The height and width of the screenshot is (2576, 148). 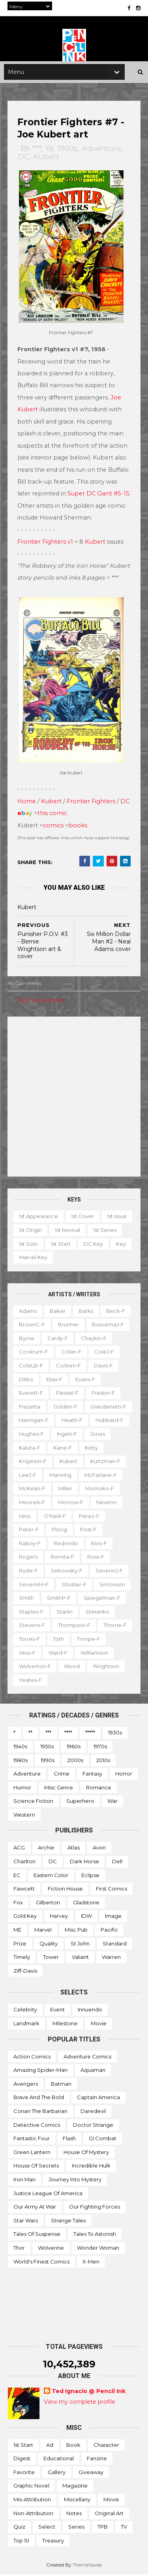 I want to click on Star Wars, so click(x=25, y=2221).